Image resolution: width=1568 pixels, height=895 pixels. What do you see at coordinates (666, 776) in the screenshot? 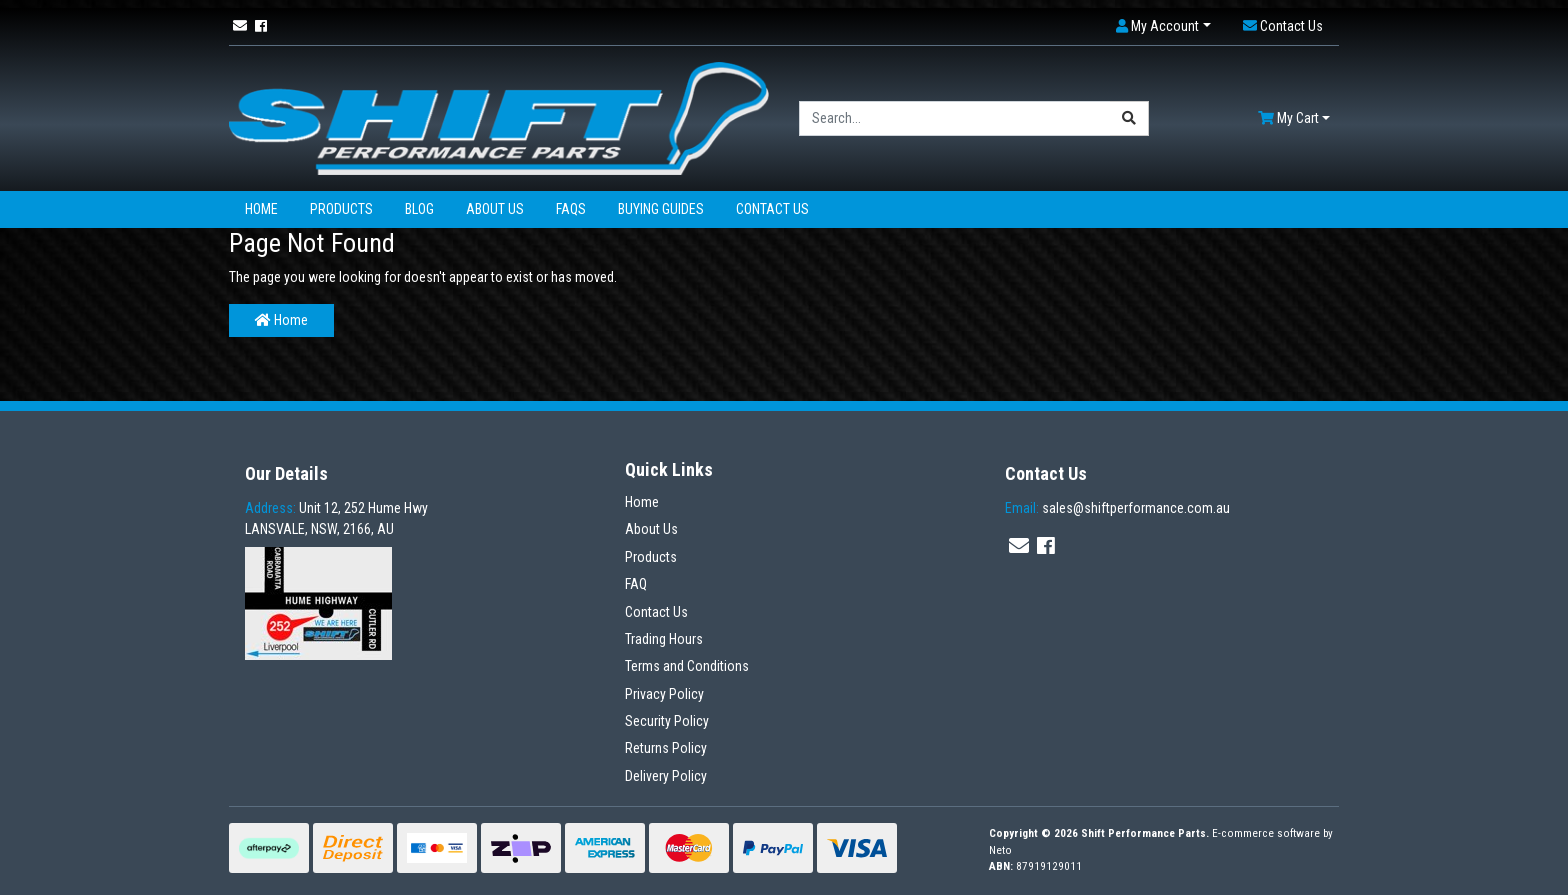
I see `Delivery Policy` at bounding box center [666, 776].